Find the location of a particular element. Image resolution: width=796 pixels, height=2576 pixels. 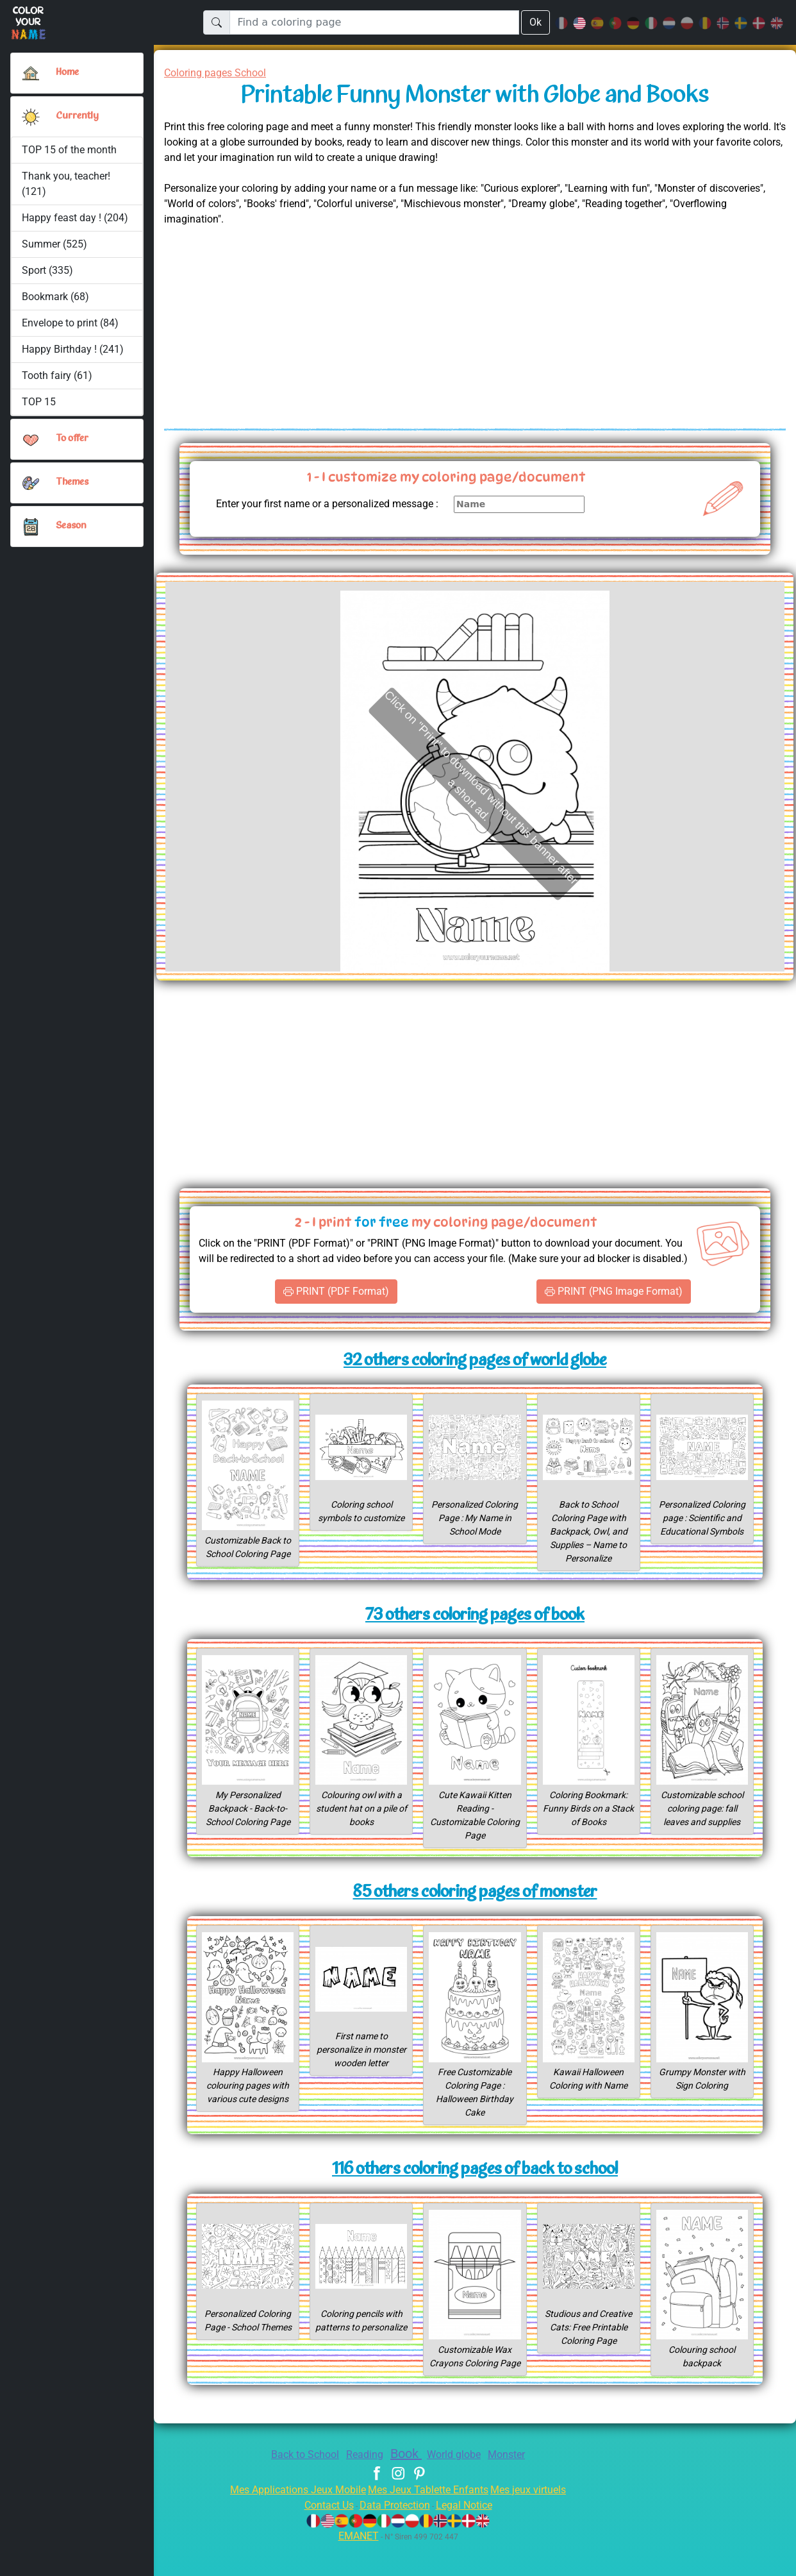

Bookmark (68) is located at coordinates (55, 296).